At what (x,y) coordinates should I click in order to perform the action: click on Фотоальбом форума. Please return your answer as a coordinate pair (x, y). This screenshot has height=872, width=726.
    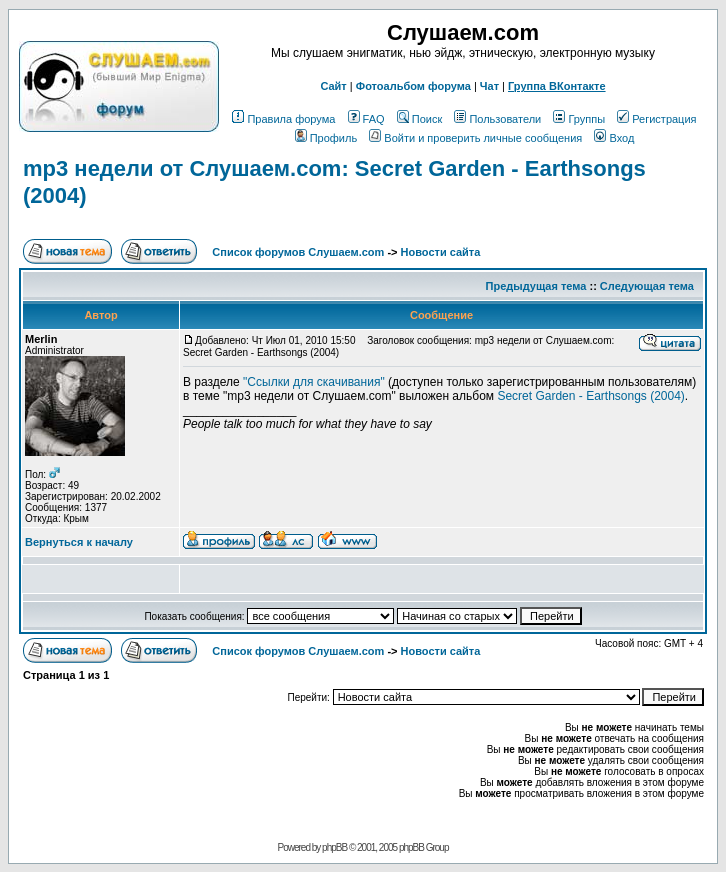
    Looking at the image, I should click on (413, 86).